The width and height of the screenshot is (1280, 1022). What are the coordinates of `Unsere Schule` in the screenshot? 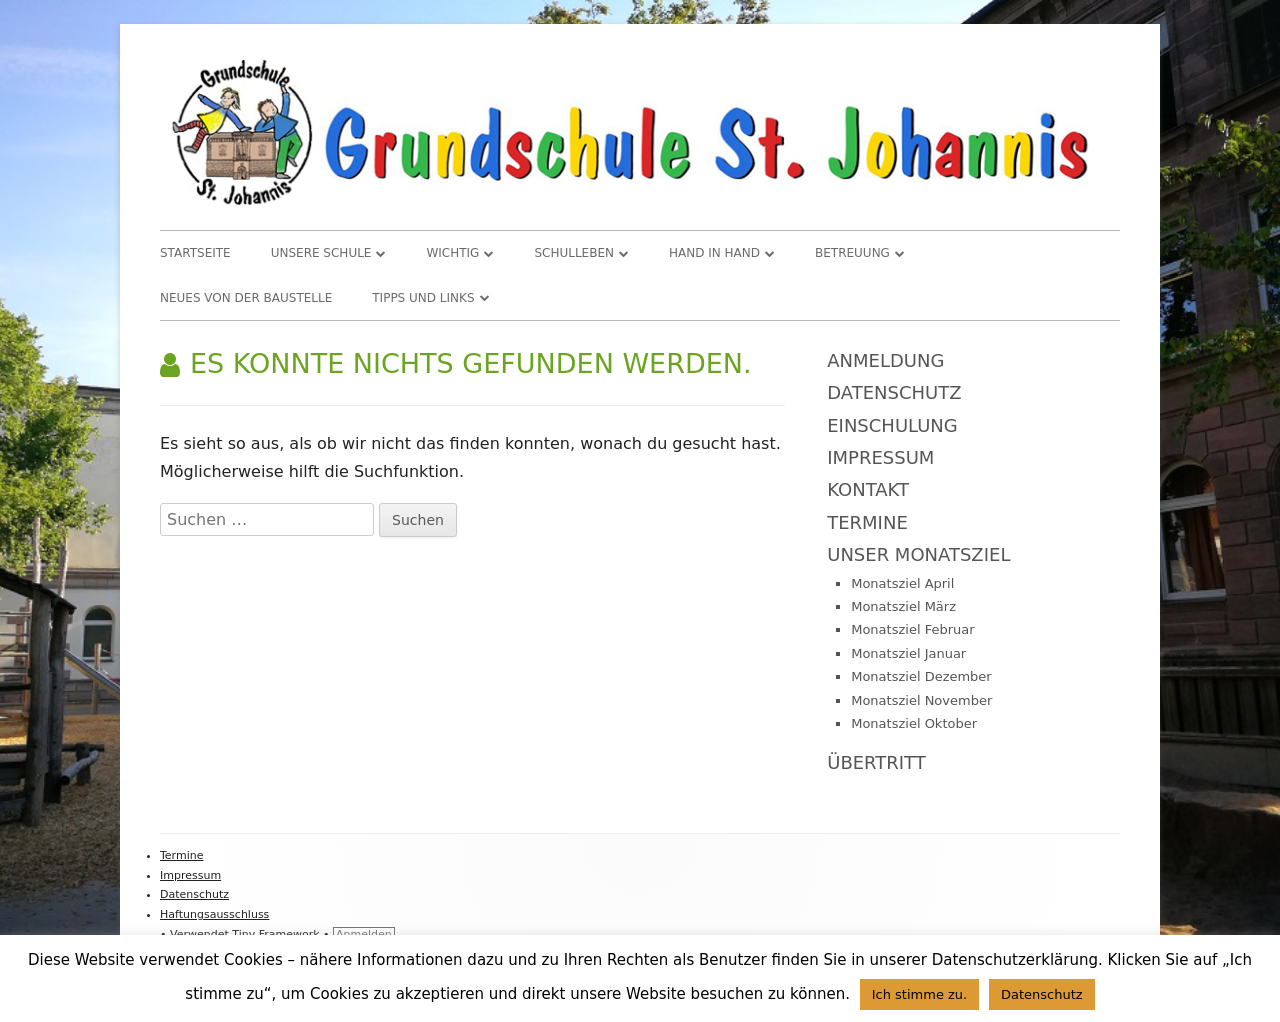 It's located at (321, 253).